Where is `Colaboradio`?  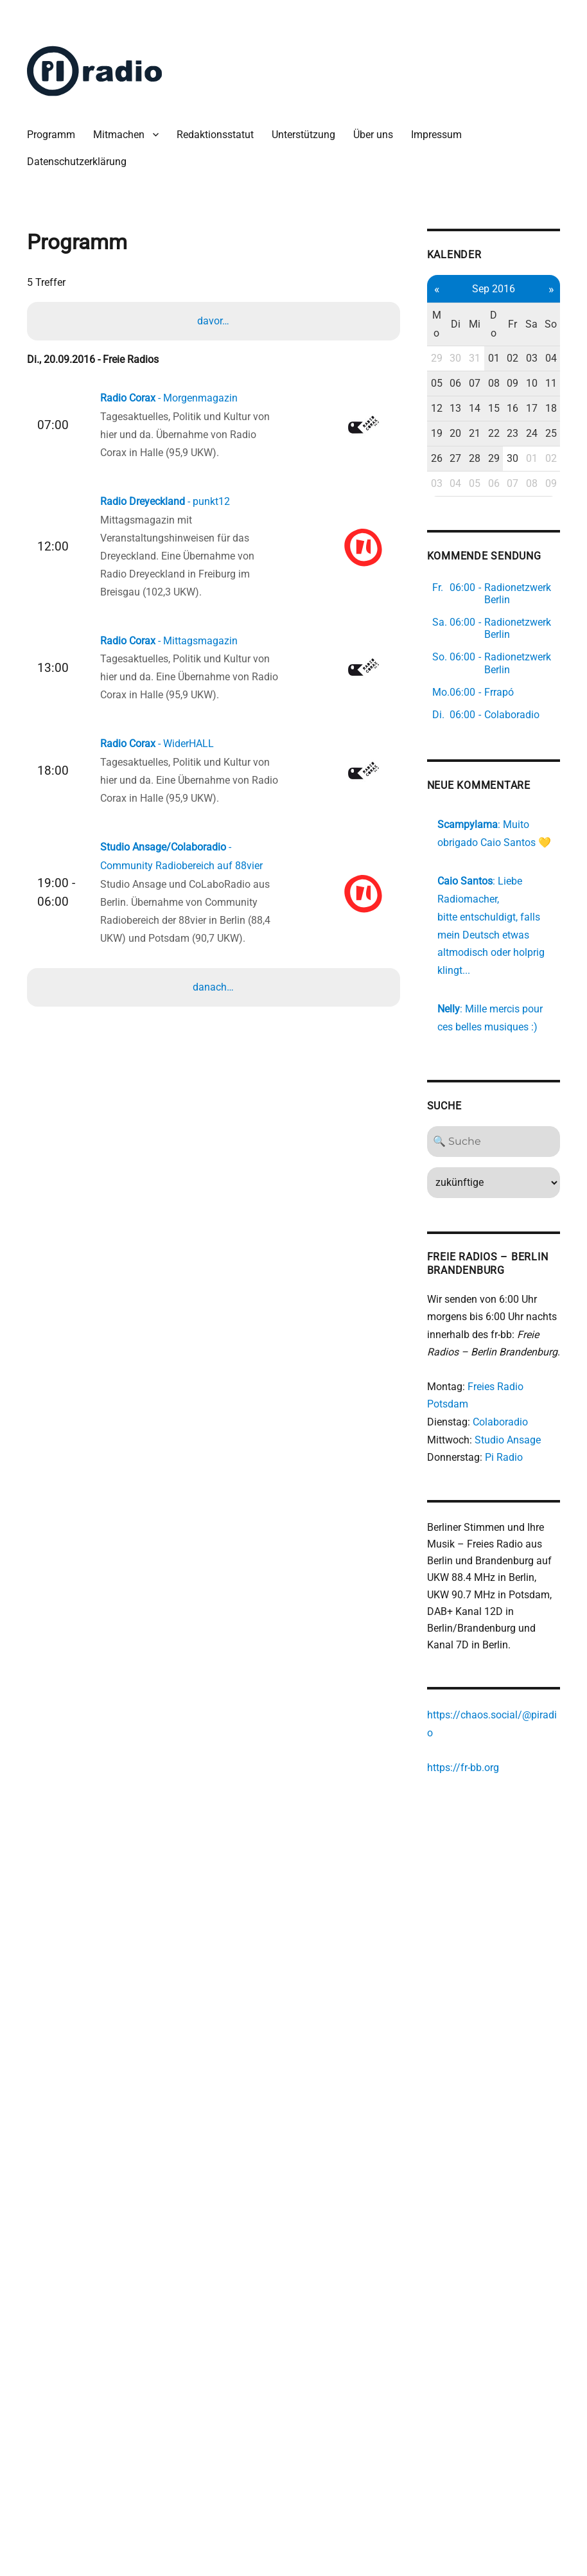 Colaboradio is located at coordinates (471, 1577).